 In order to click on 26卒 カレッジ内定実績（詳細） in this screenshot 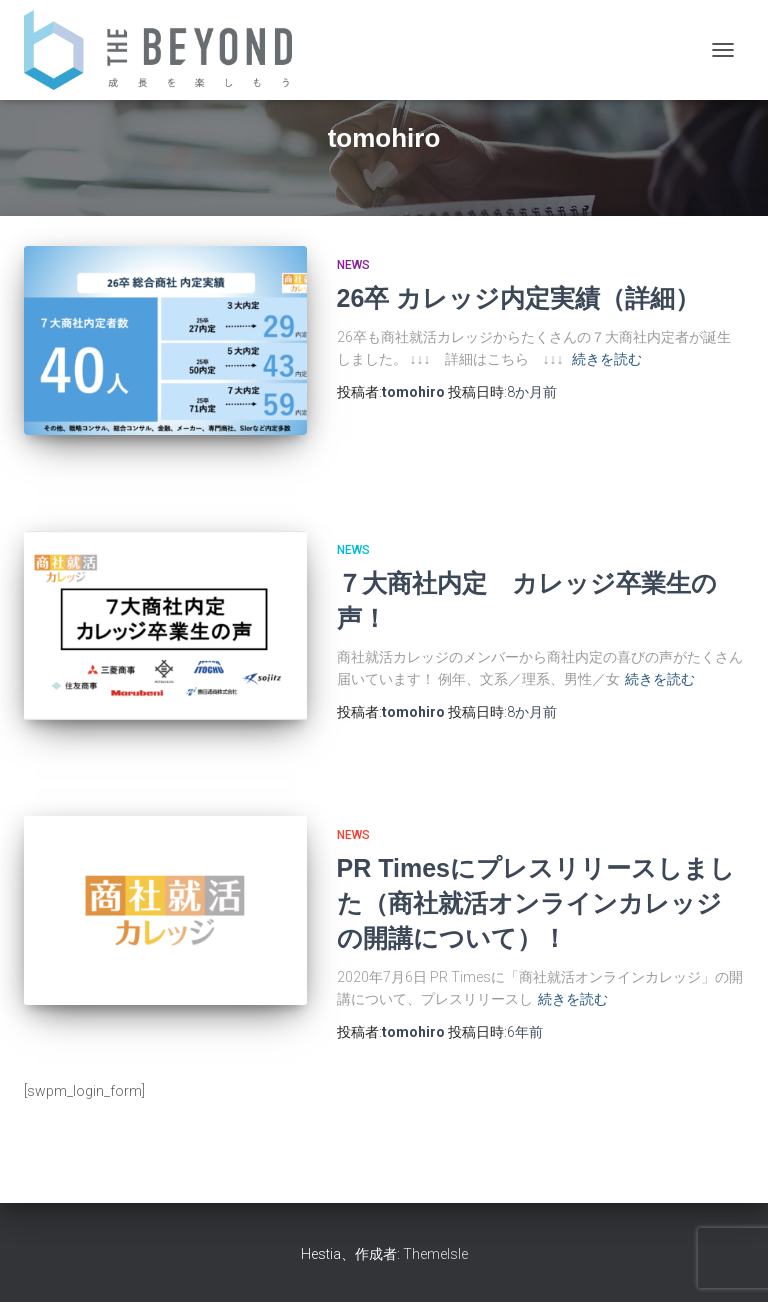, I will do `click(519, 298)`.